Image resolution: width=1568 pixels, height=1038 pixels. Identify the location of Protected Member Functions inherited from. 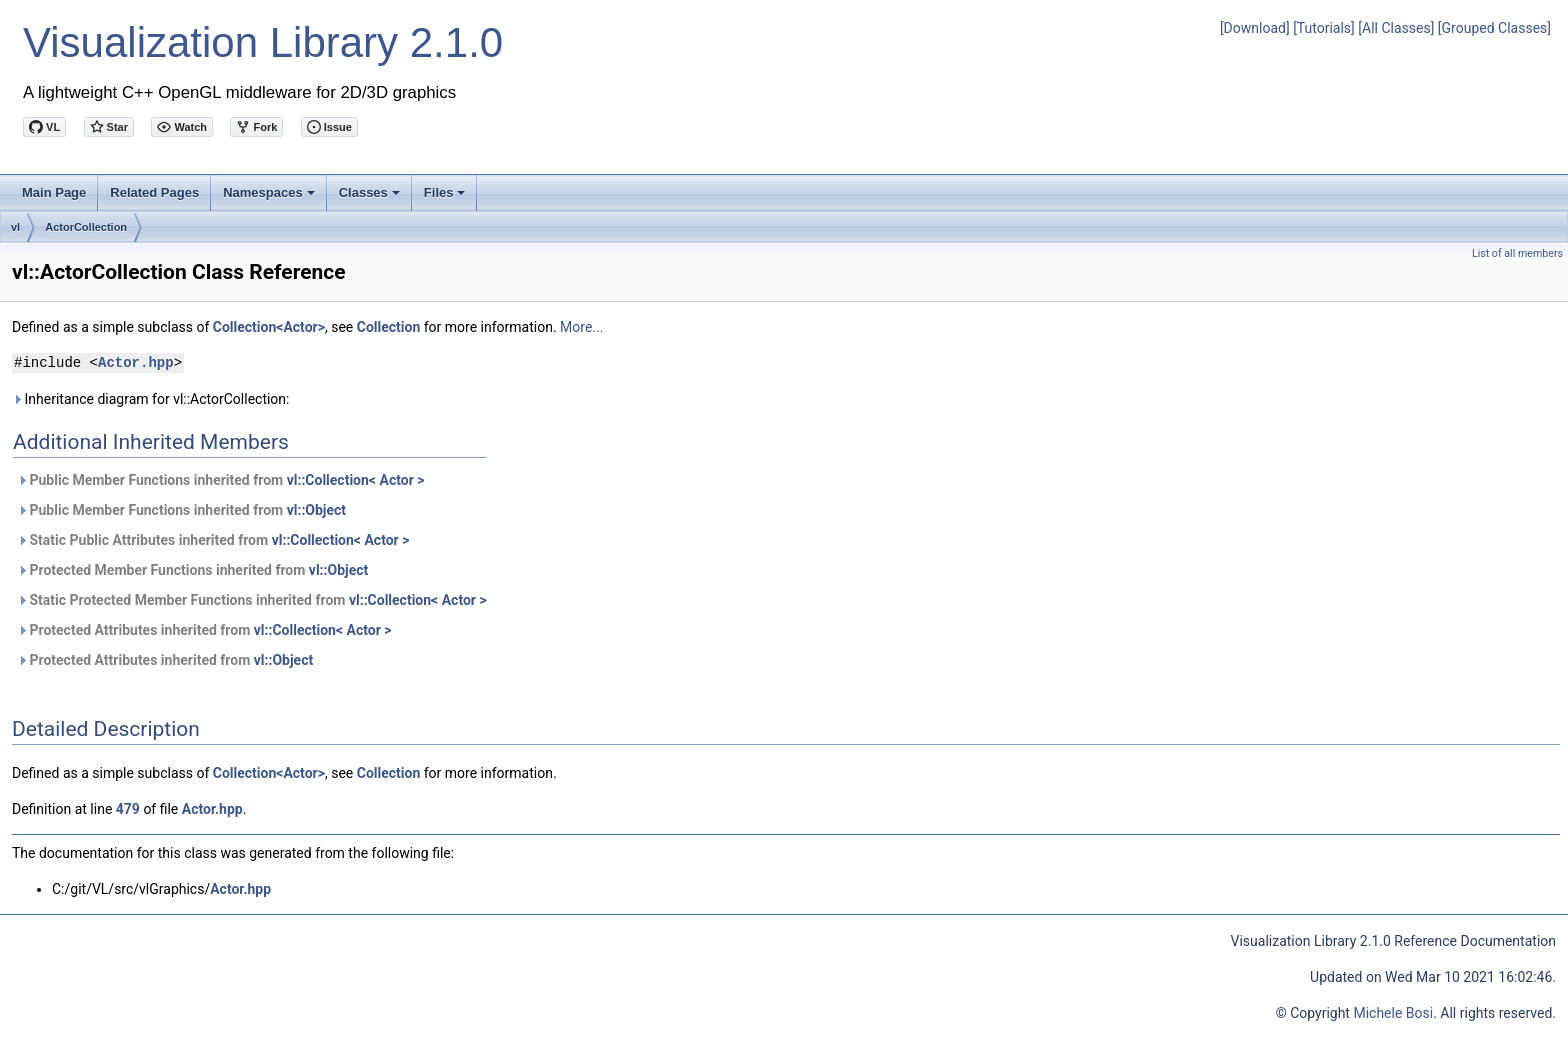
(192, 570).